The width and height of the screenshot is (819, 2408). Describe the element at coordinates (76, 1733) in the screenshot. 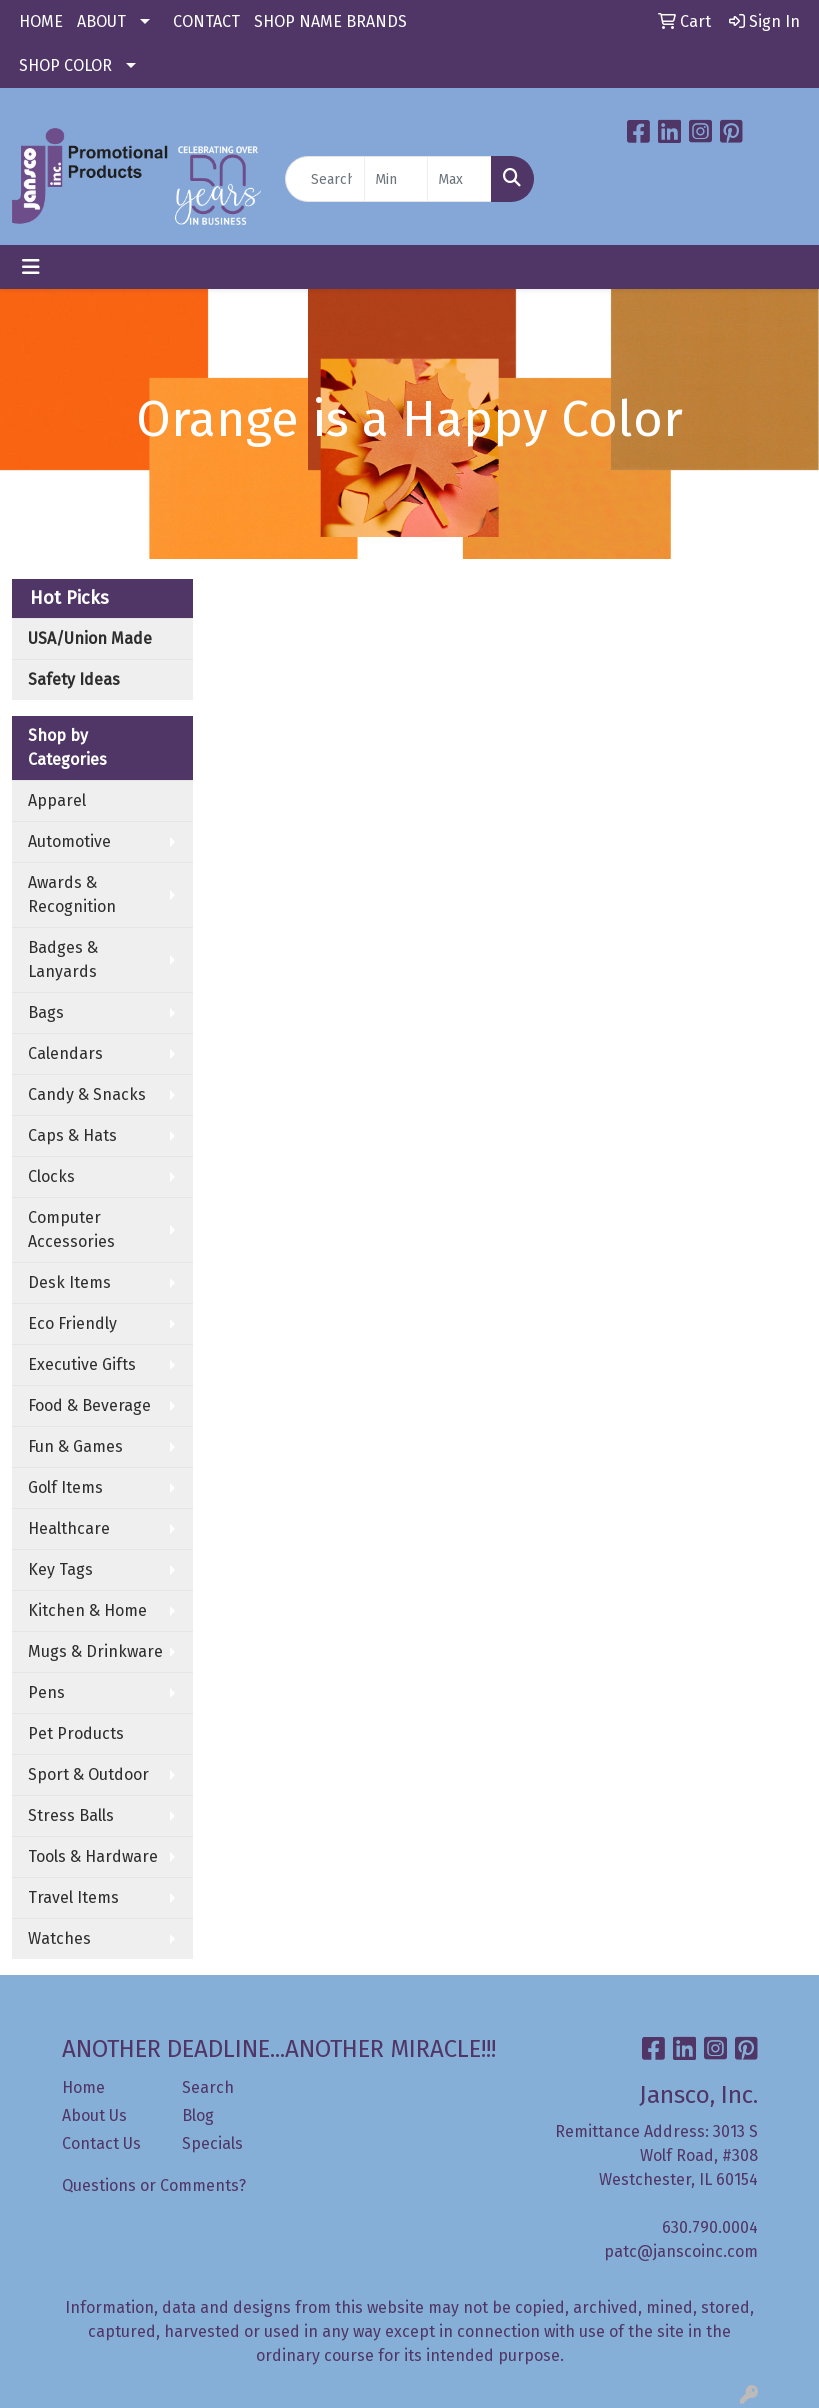

I see `Pet Products` at that location.